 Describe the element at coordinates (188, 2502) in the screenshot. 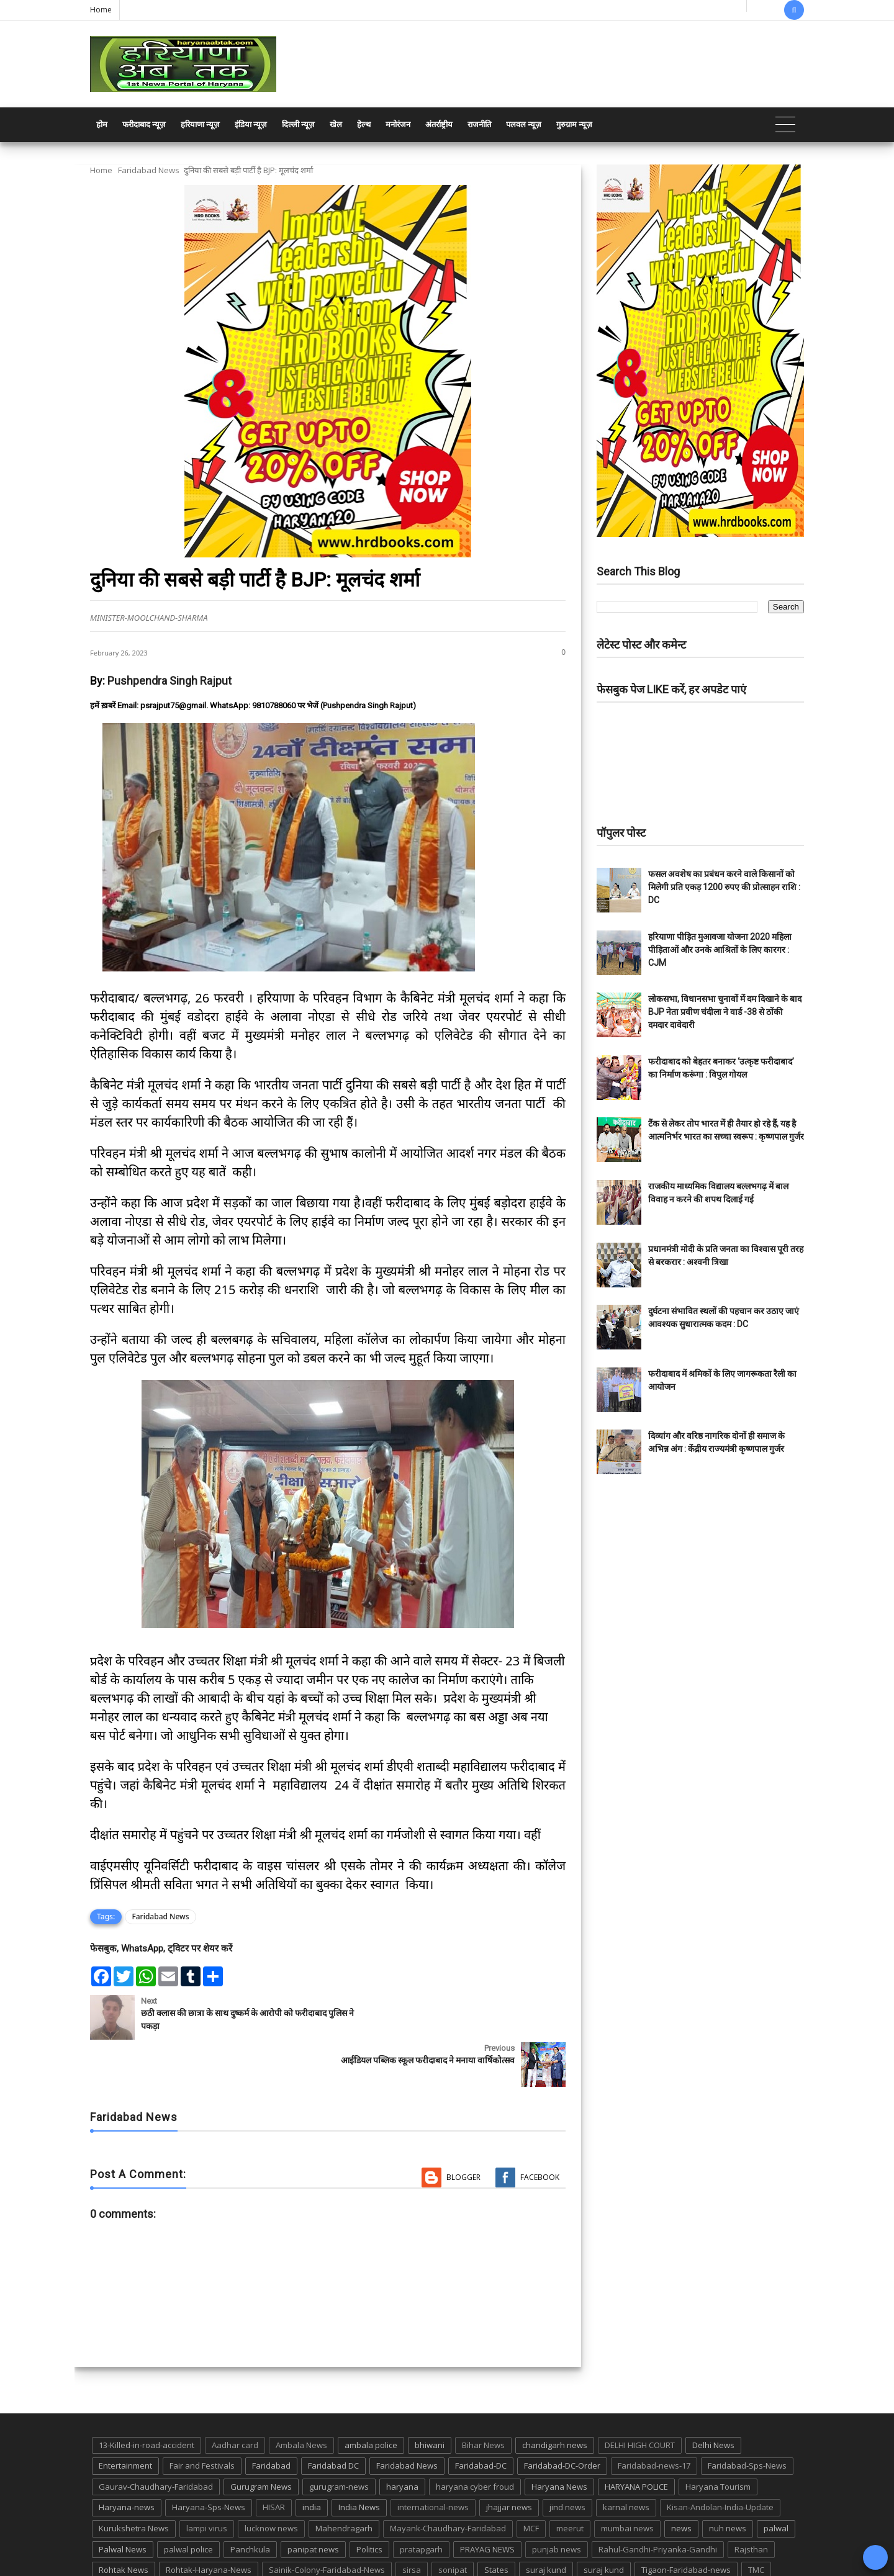

I see `palwal police` at that location.